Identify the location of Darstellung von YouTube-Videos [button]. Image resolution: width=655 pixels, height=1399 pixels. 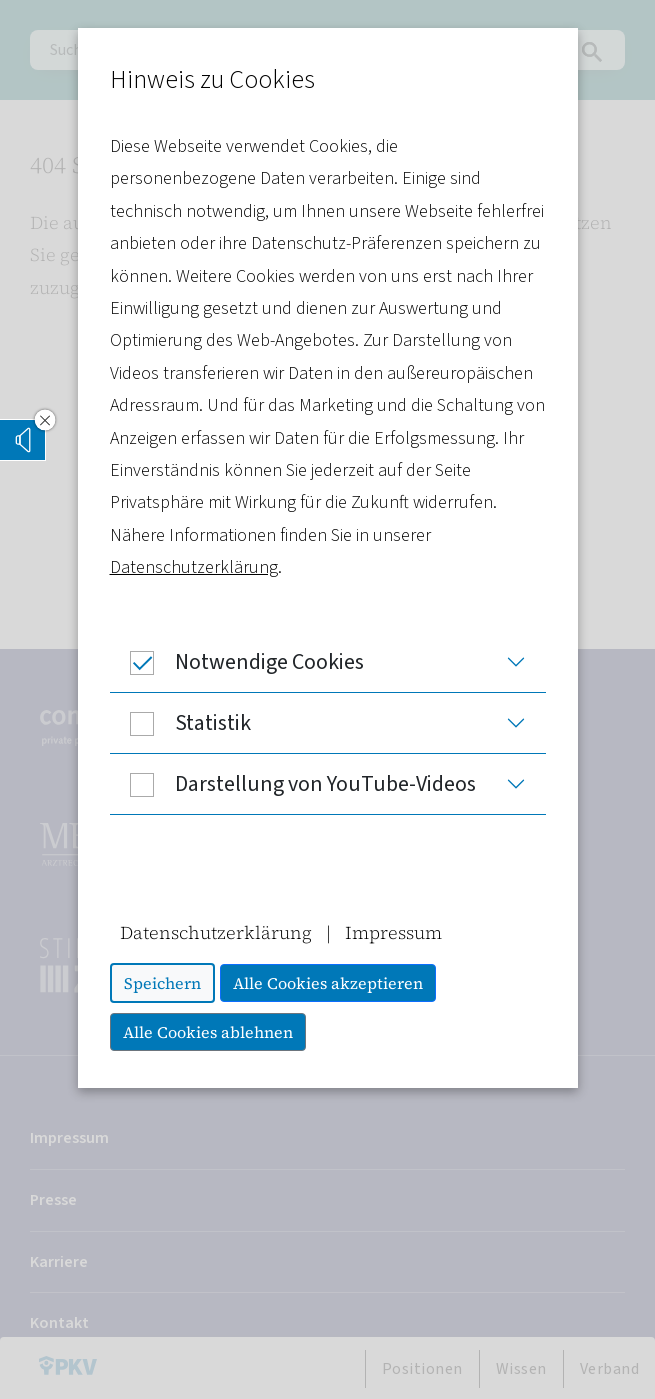
(293, 784).